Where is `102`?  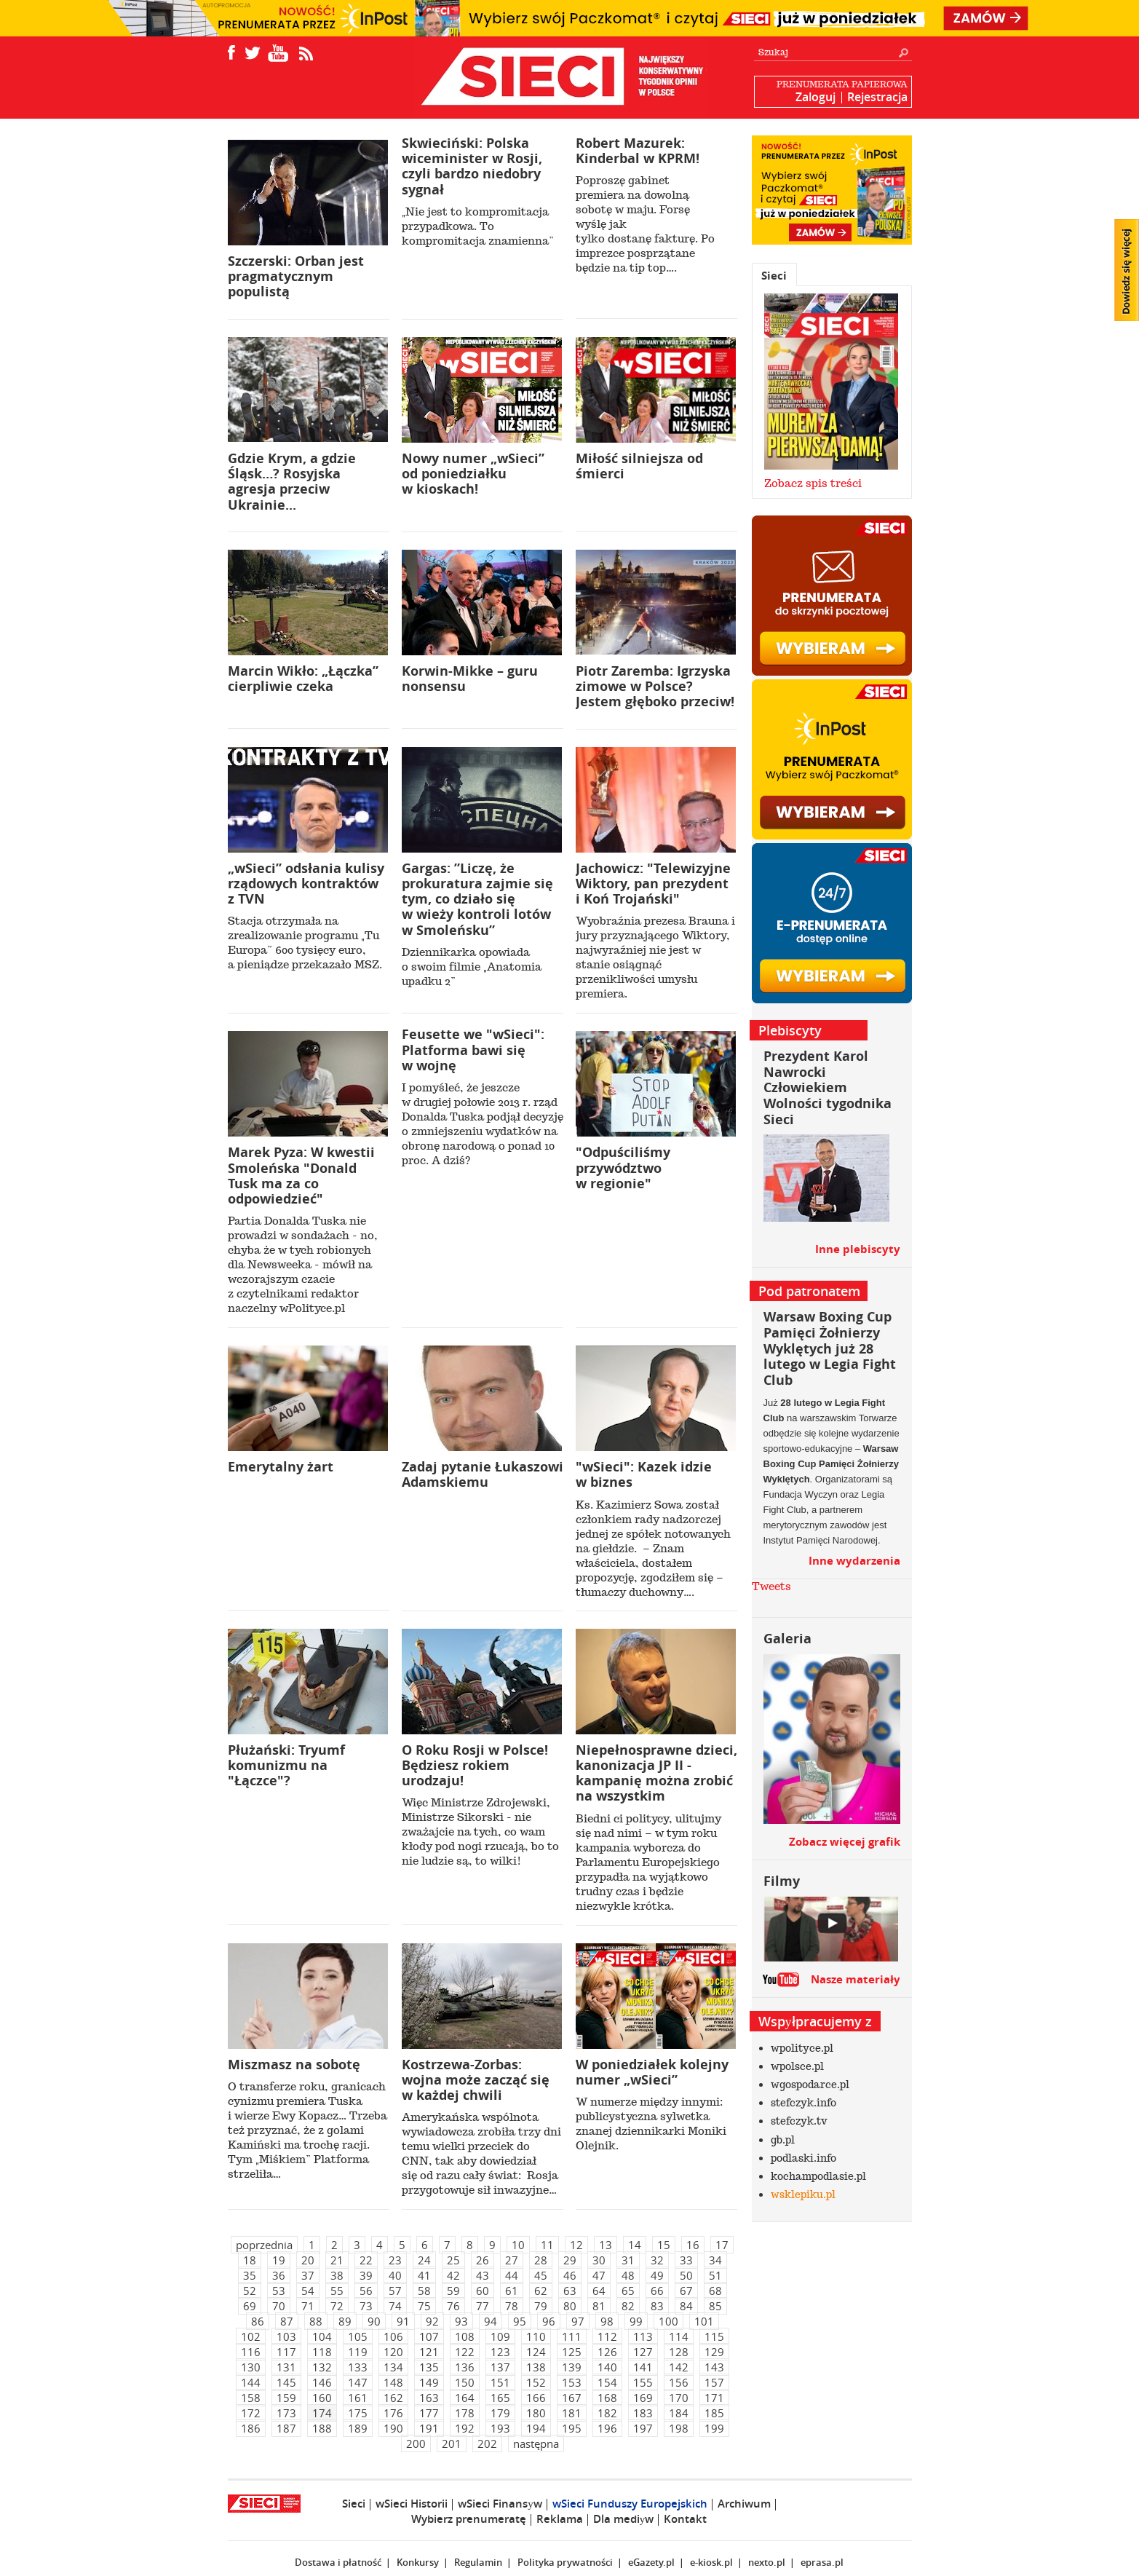 102 is located at coordinates (251, 2336).